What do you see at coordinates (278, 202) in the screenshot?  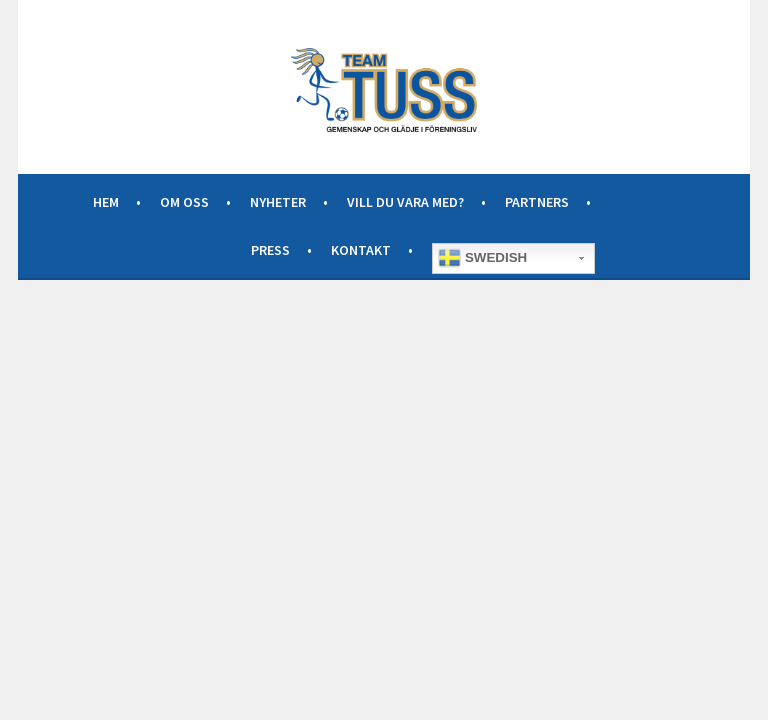 I see `Nyheter` at bounding box center [278, 202].